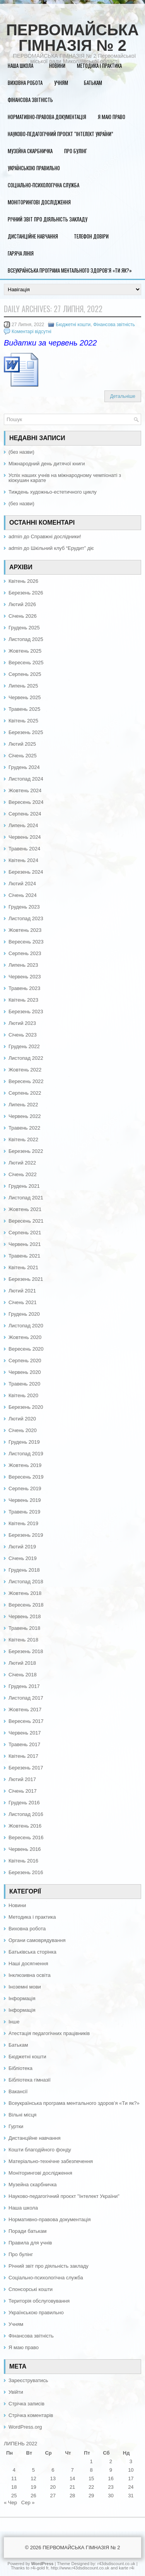 The image size is (145, 2576). What do you see at coordinates (22, 1998) in the screenshot?
I see `Інформація` at bounding box center [22, 1998].